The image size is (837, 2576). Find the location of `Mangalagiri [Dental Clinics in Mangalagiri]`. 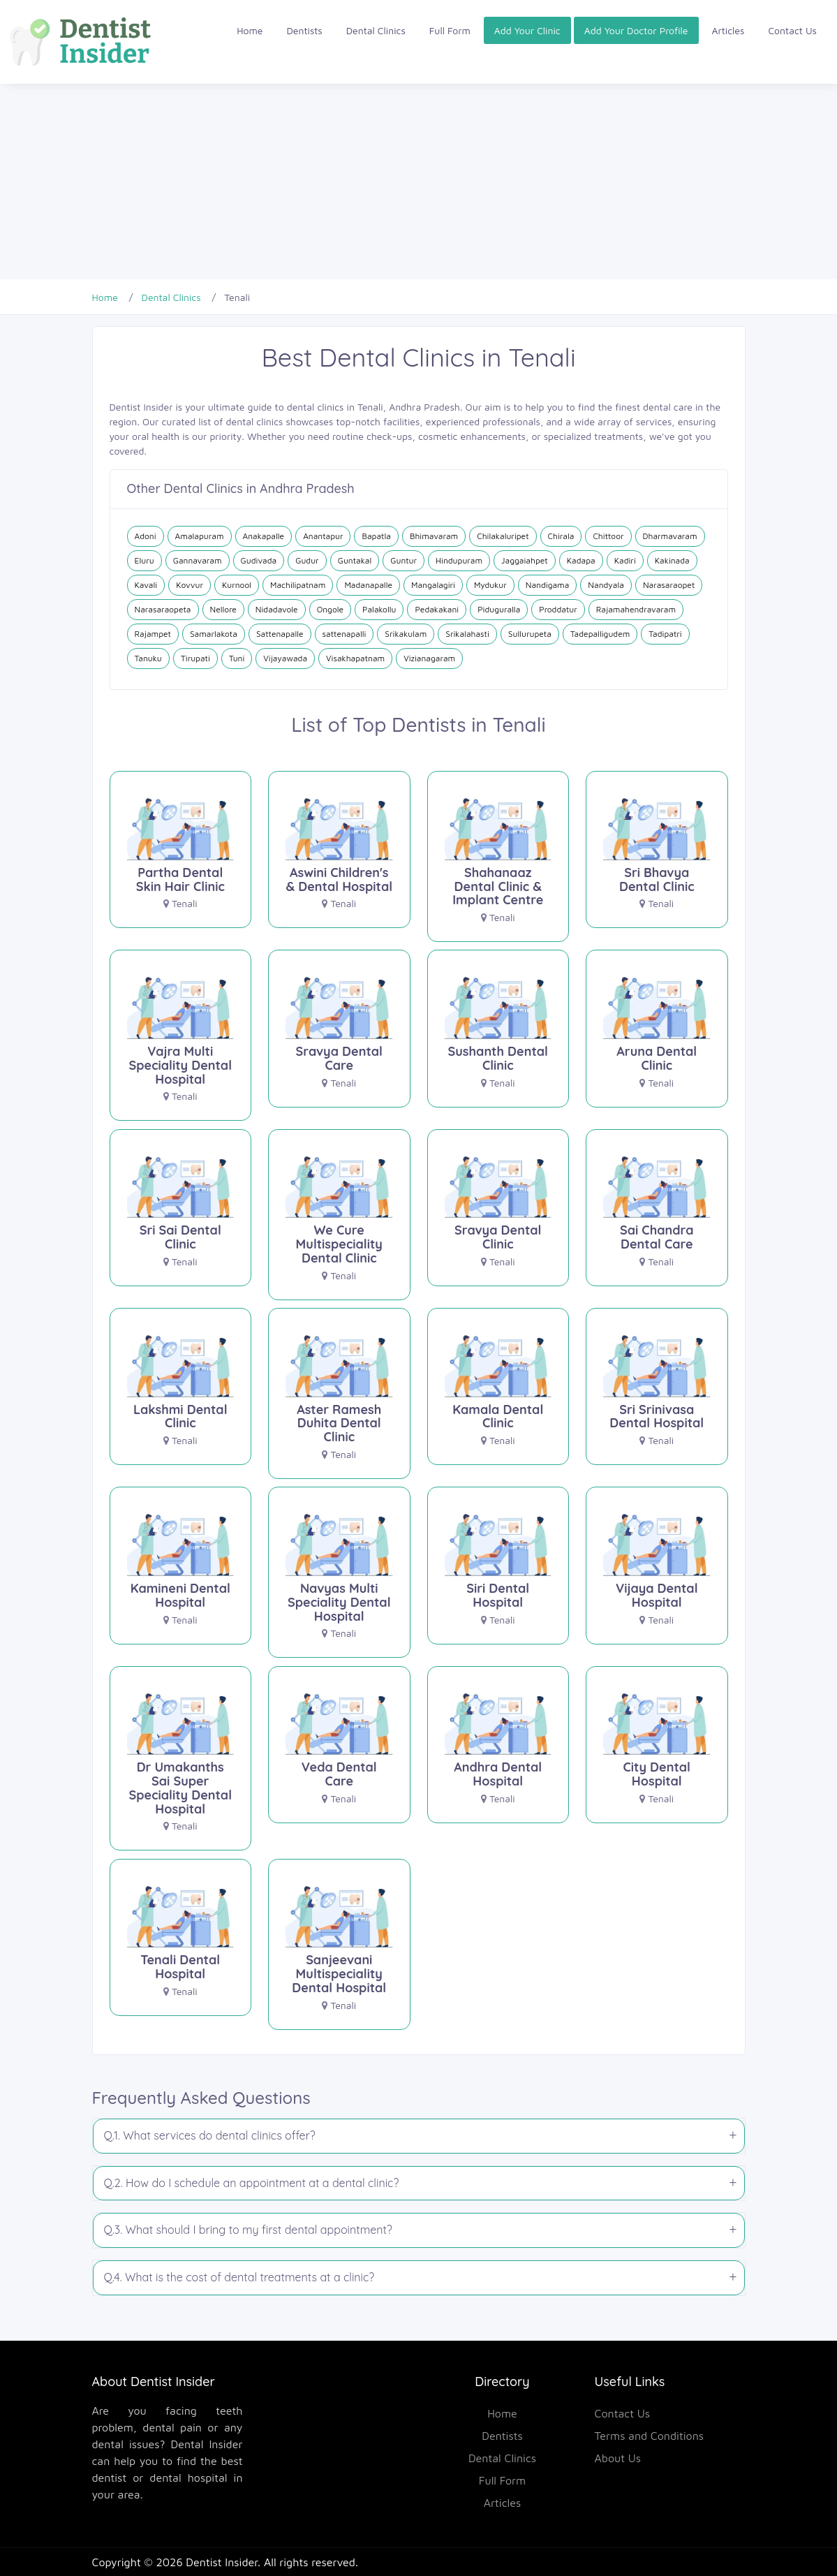

Mangalagiri [Dental Clinics in Mangalagiri] is located at coordinates (433, 585).